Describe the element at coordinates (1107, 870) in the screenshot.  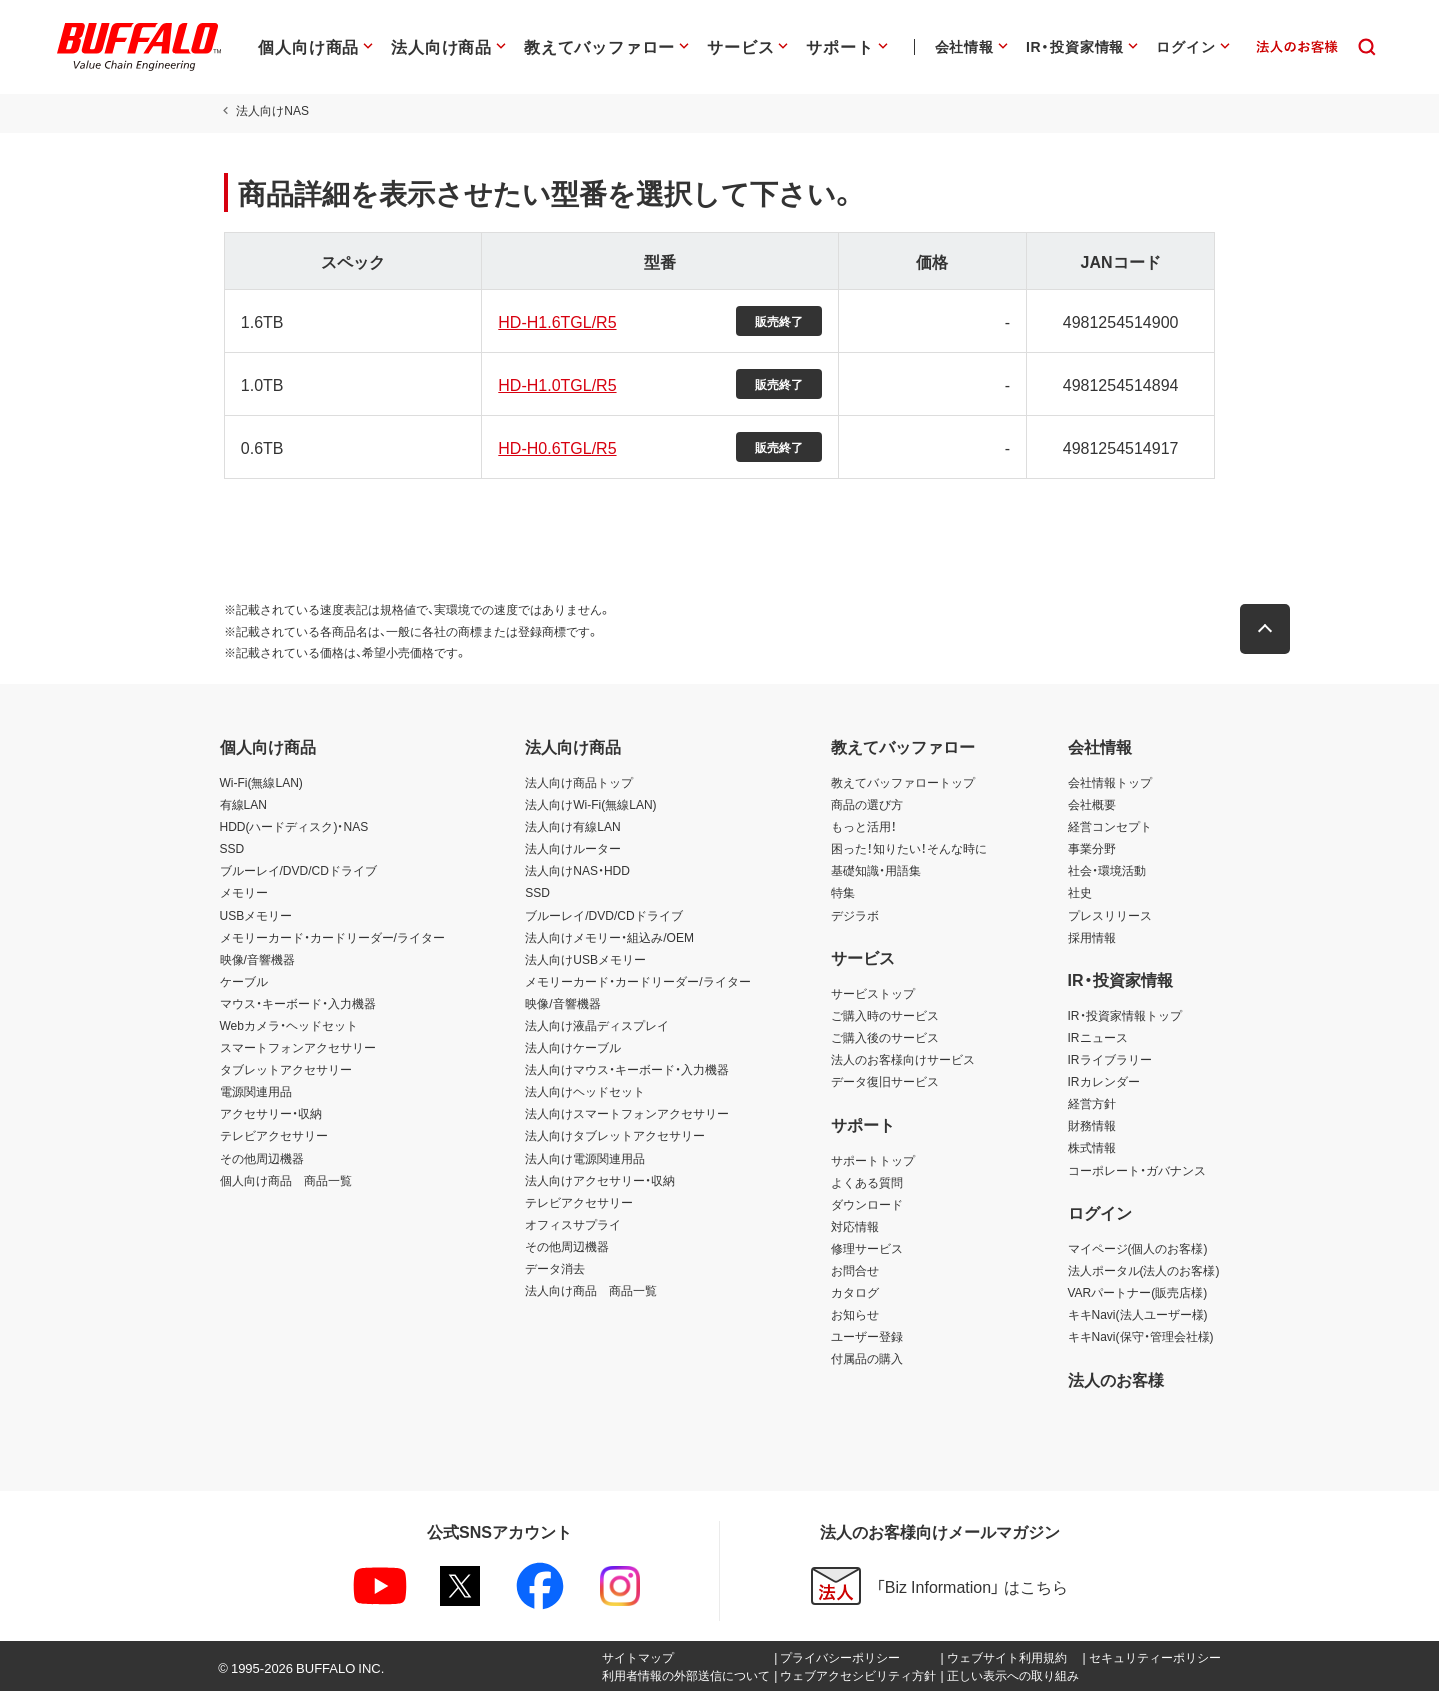
I see `社会・環境活動` at that location.